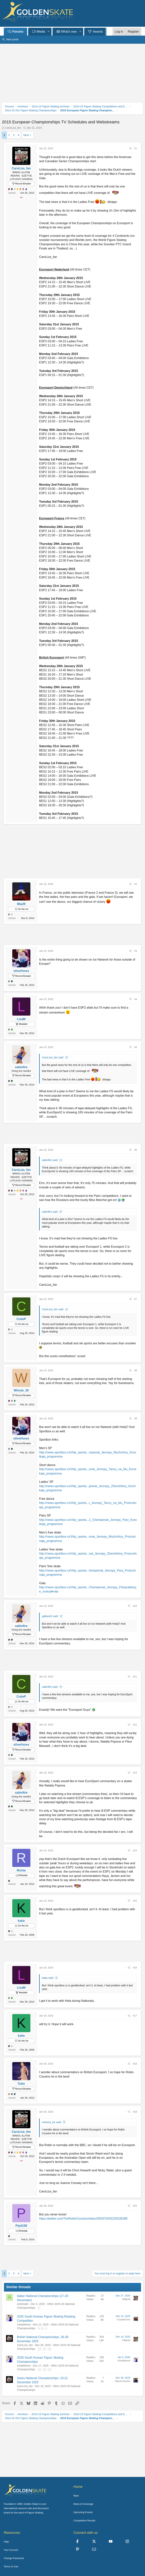 The width and height of the screenshot is (145, 2576). Describe the element at coordinates (12, 39) in the screenshot. I see `New posts` at that location.